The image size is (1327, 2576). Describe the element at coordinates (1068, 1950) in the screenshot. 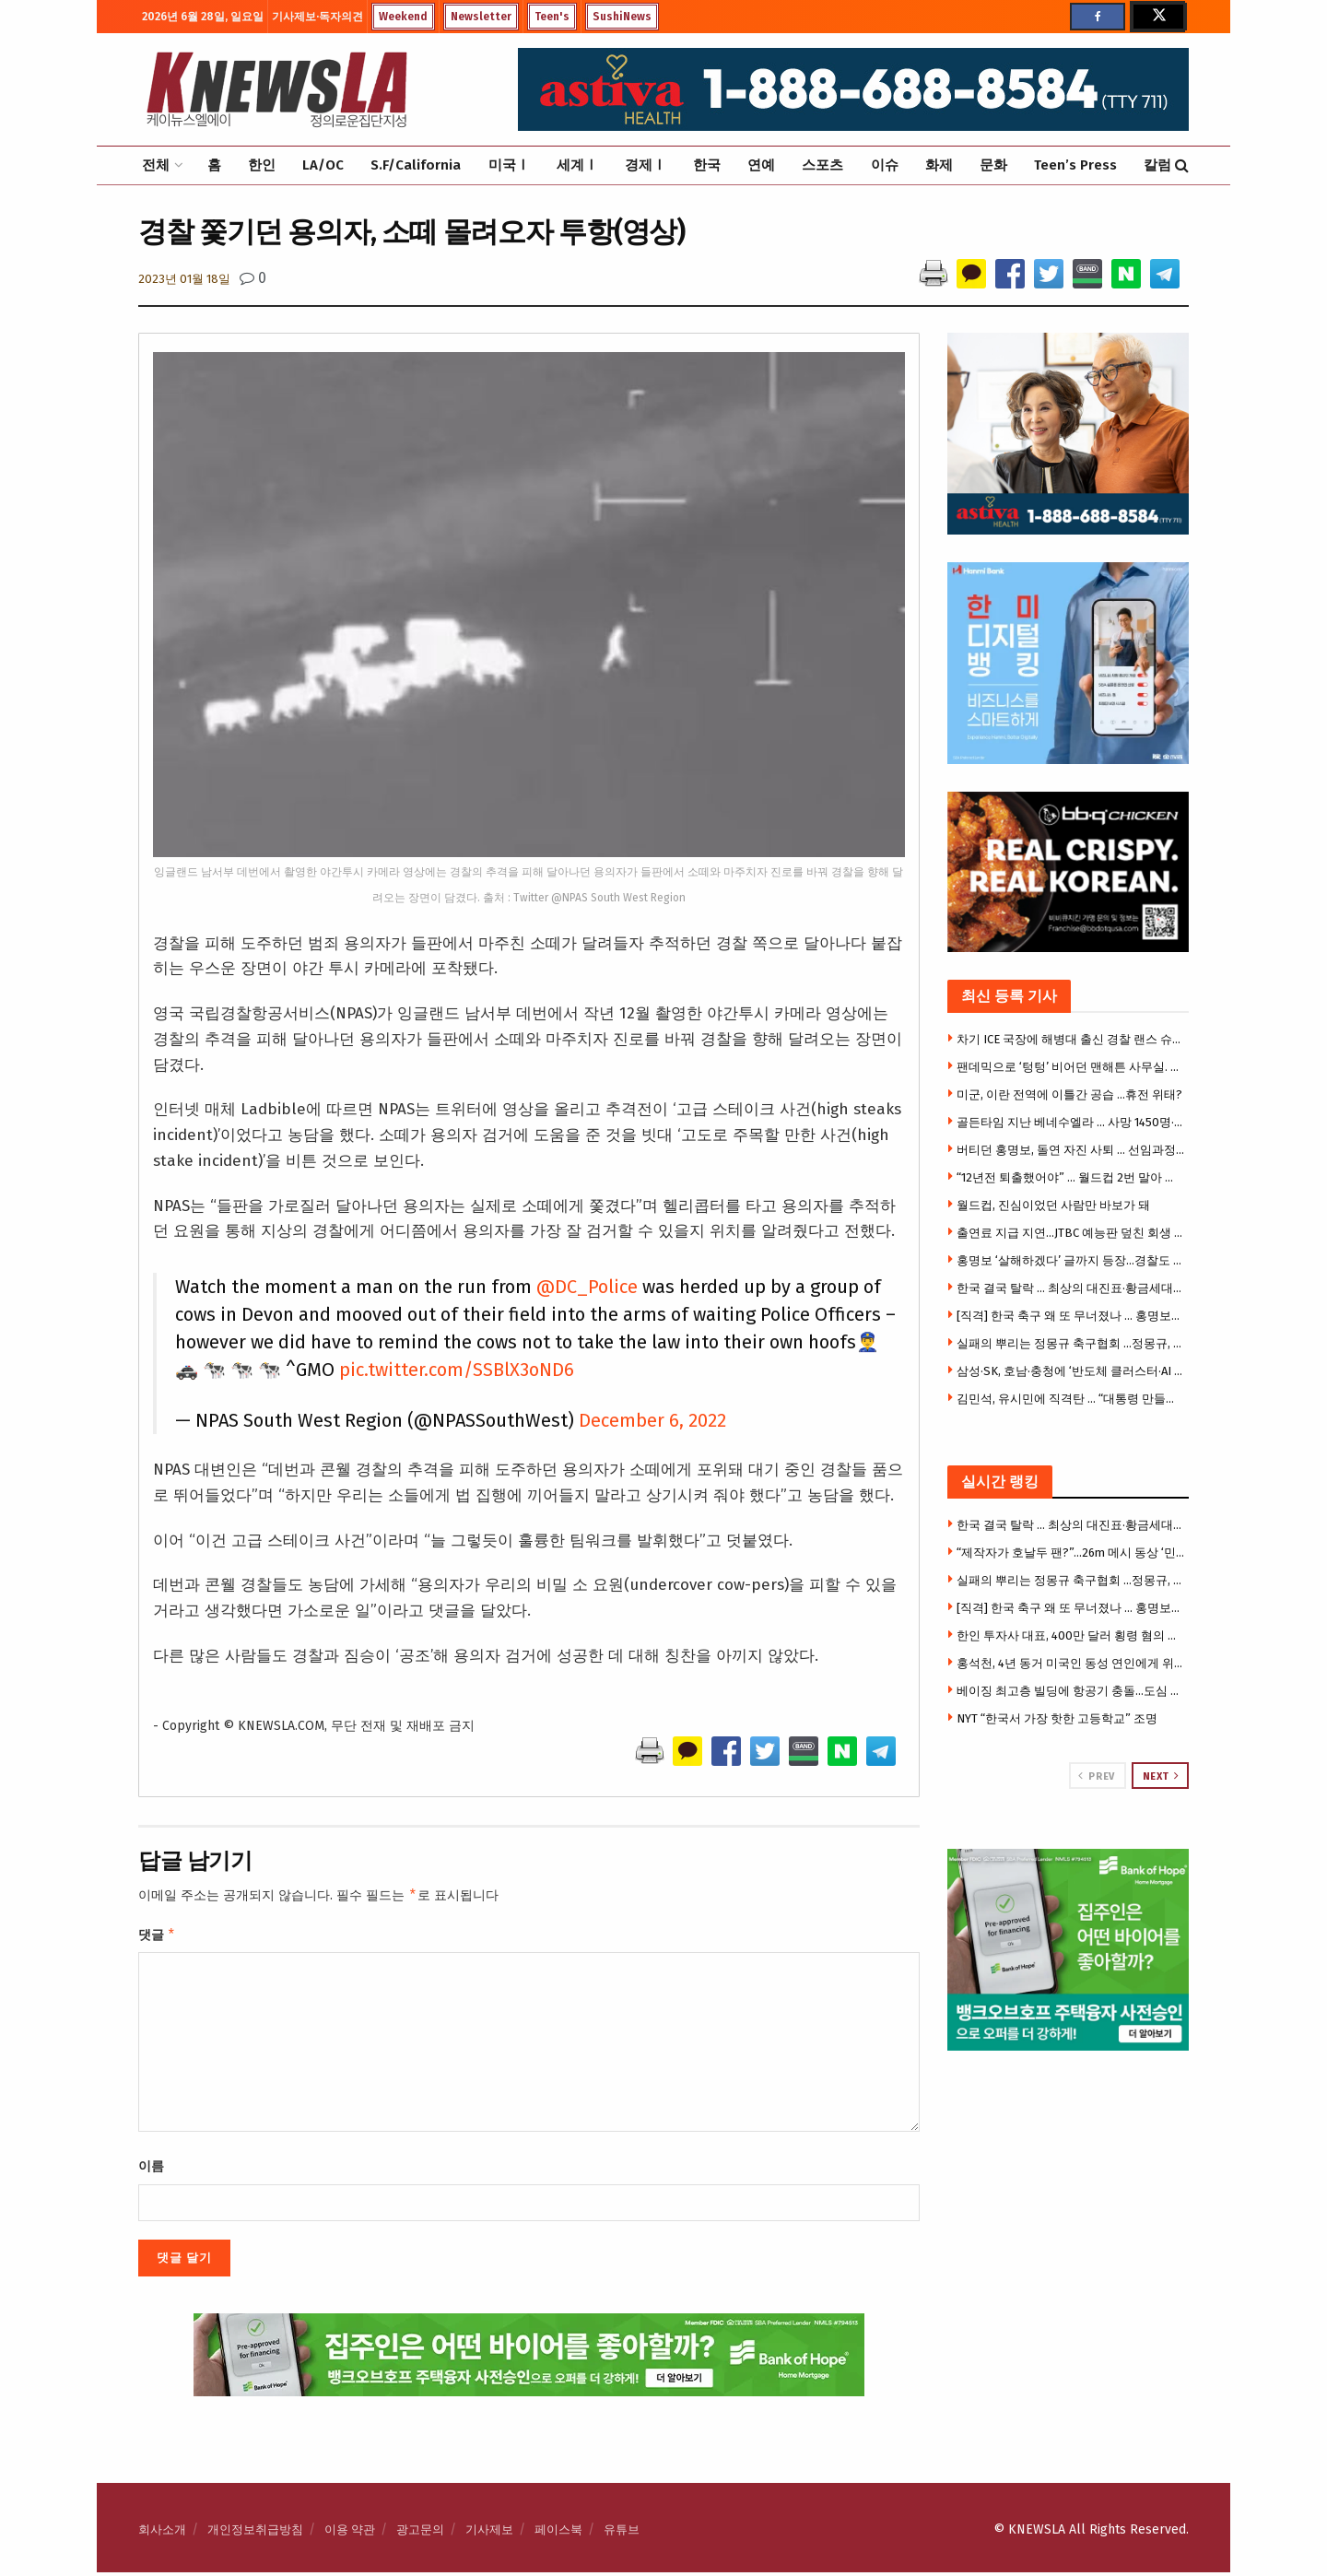

I see `[Visit advertisement link]` at that location.